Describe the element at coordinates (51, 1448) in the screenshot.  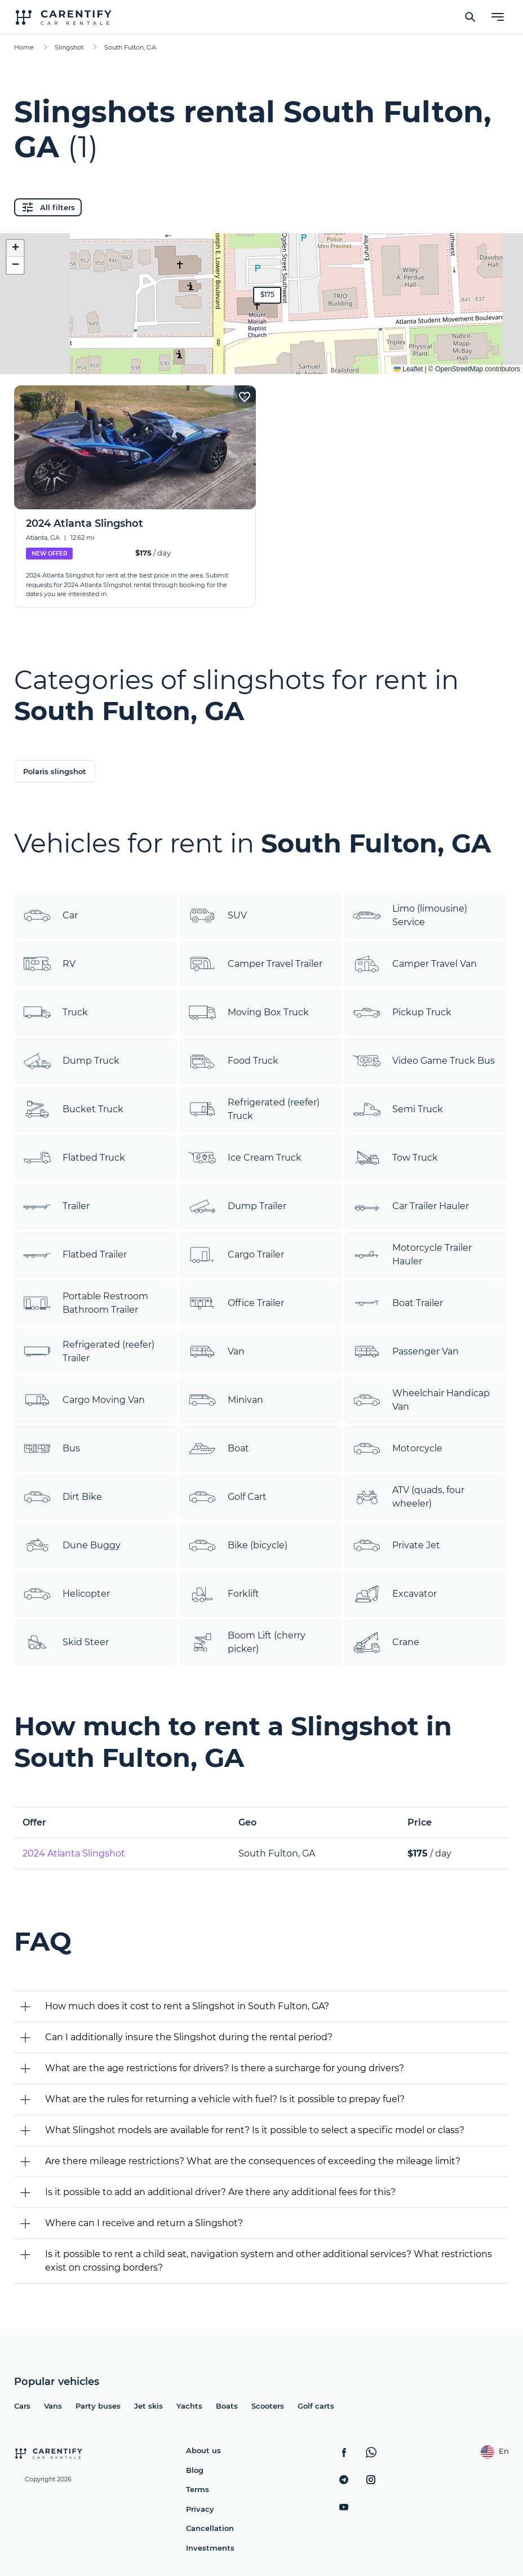
I see `Bus` at that location.